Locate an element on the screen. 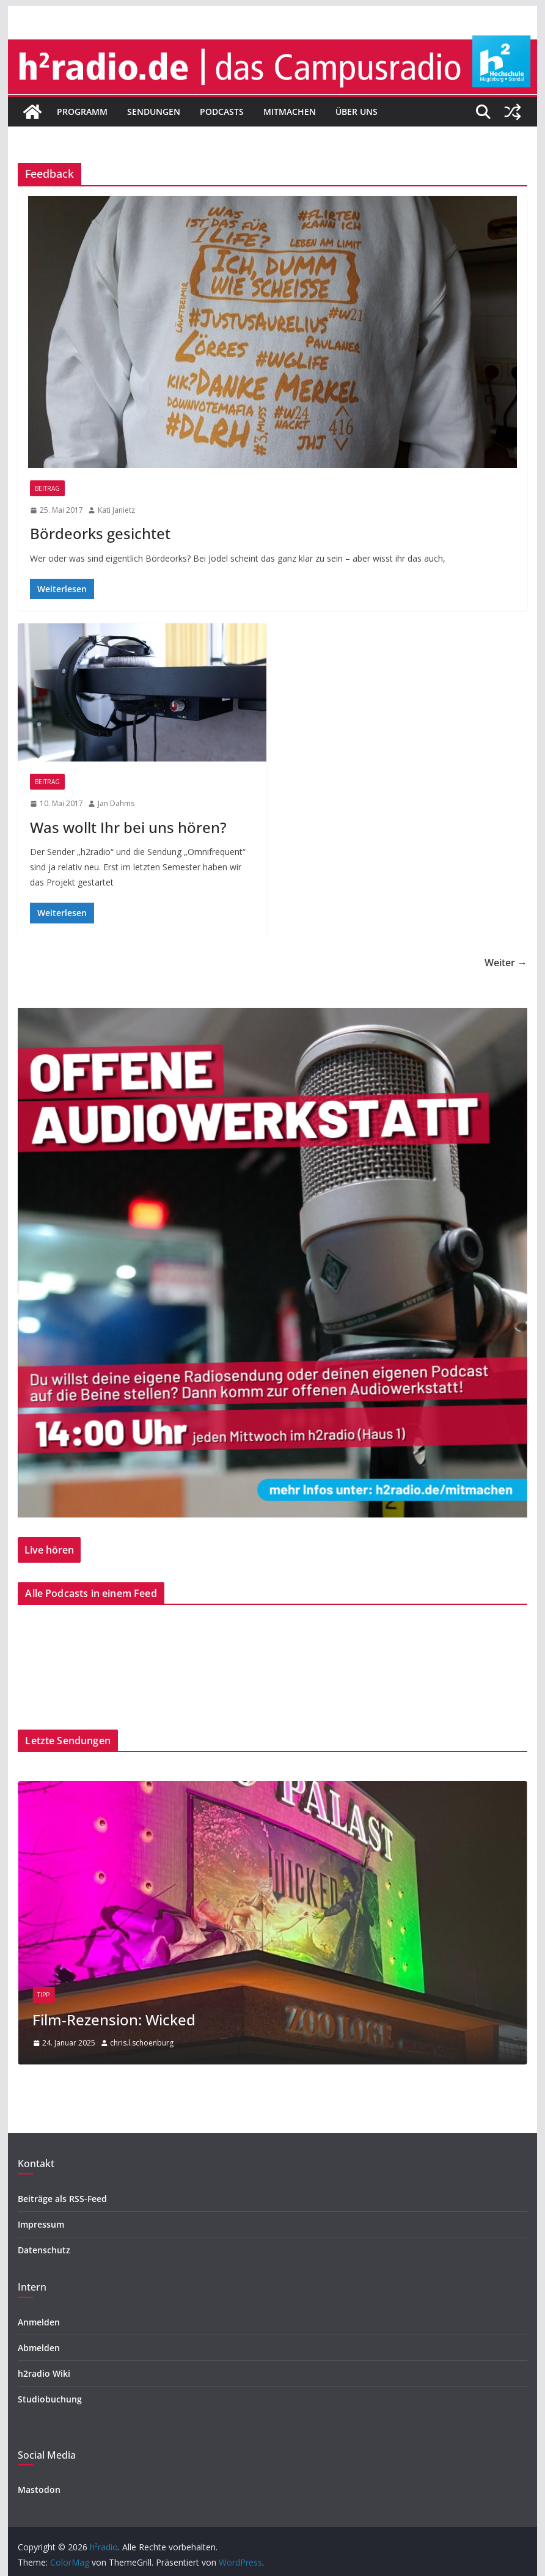  Impressum is located at coordinates (41, 2224).